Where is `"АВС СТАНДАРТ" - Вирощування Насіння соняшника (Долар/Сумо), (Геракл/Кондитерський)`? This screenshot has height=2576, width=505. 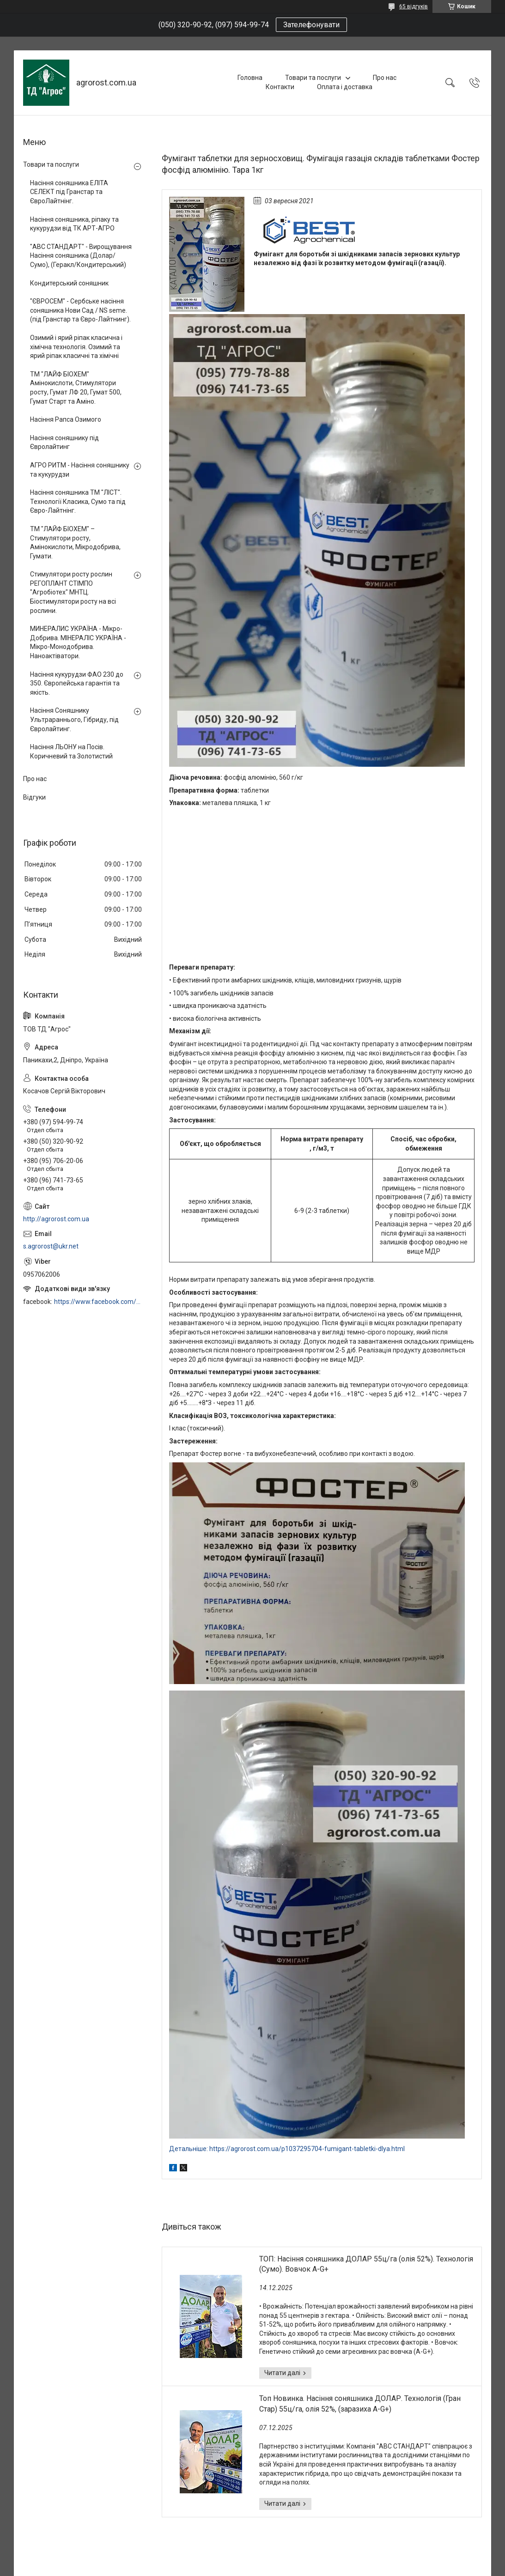
"АВС СТАНДАРТ" - Вирощування Насіння соняшника (Долар/Сумо), (Геракл/Кондитерський) is located at coordinates (81, 255).